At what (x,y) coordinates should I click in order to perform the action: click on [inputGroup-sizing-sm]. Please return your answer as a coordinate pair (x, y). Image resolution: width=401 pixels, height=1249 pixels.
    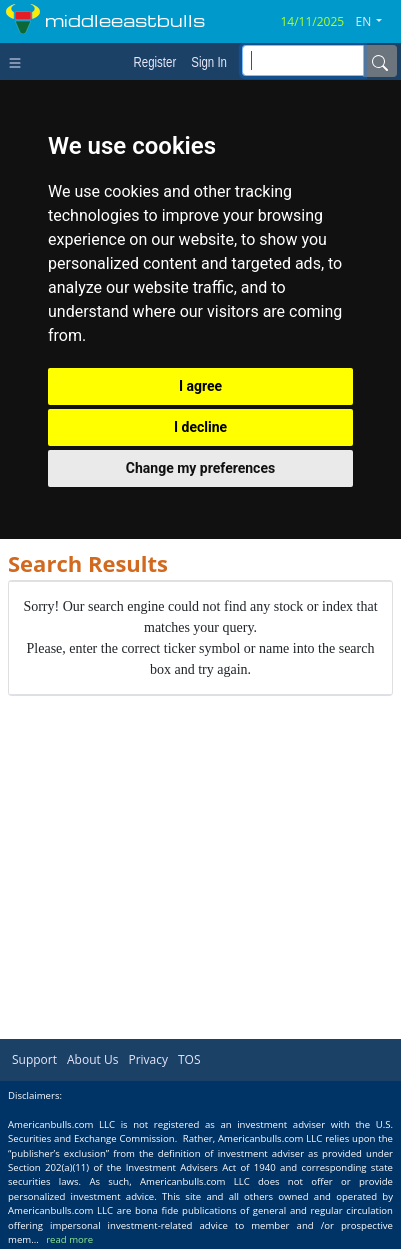
    Looking at the image, I should click on (303, 60).